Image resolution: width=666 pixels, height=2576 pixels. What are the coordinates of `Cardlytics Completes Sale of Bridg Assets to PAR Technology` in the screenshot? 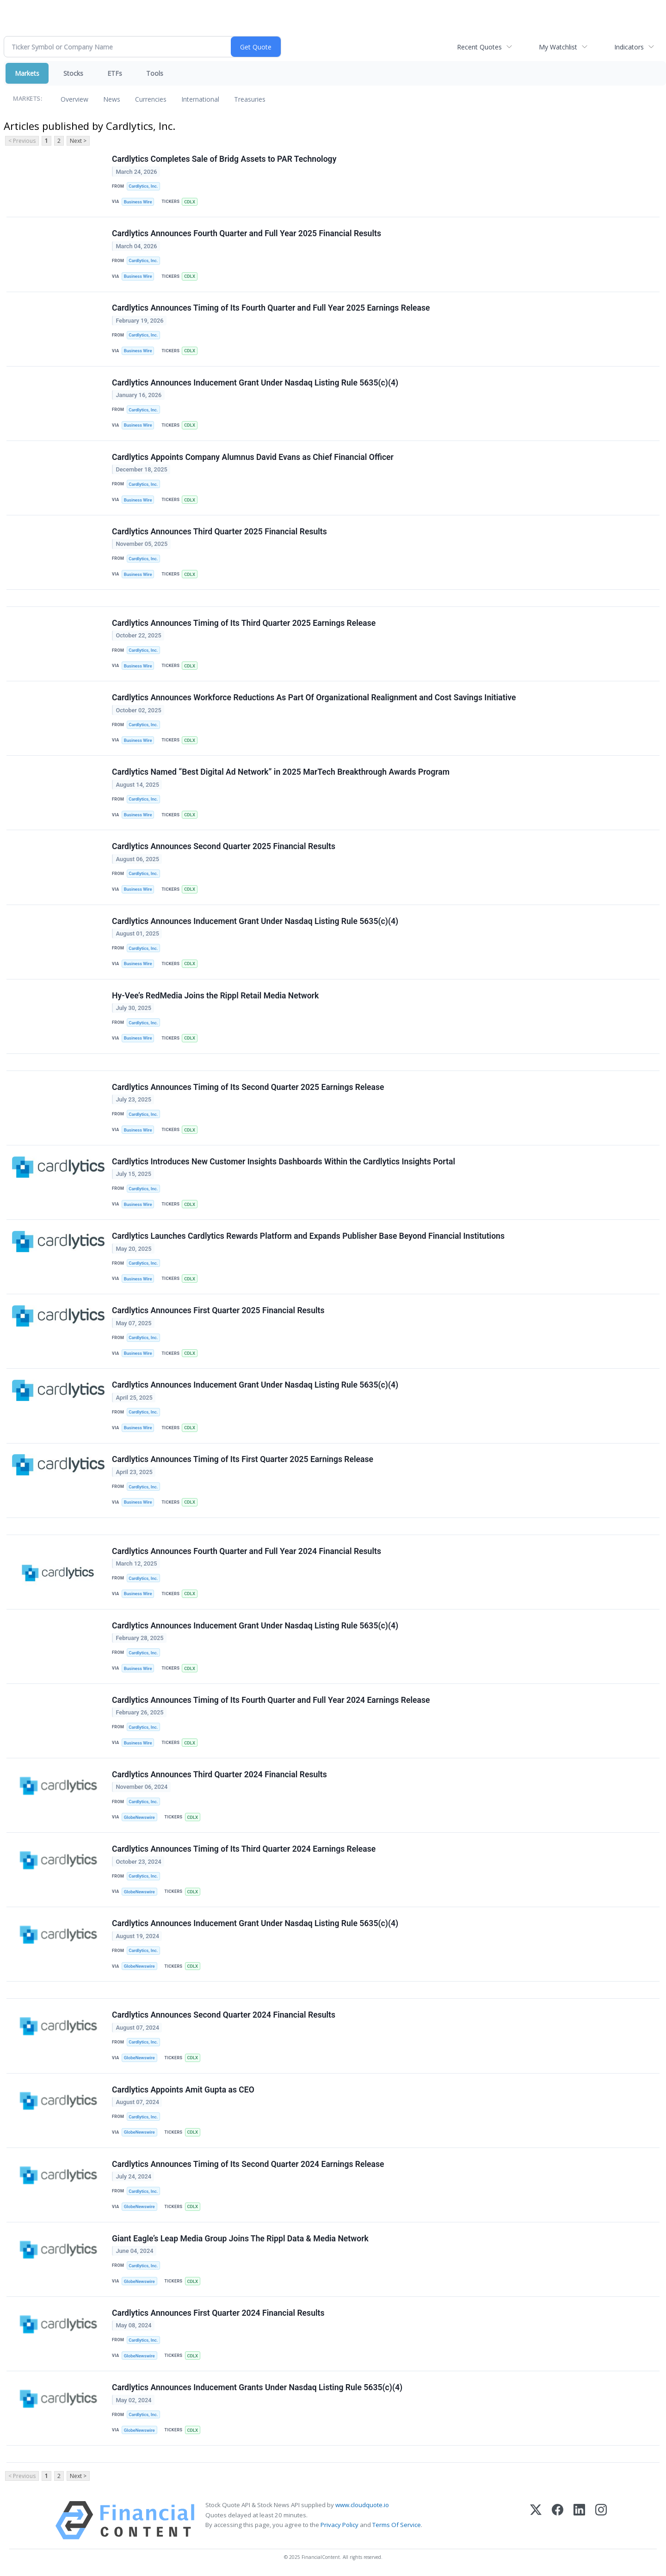 It's located at (224, 159).